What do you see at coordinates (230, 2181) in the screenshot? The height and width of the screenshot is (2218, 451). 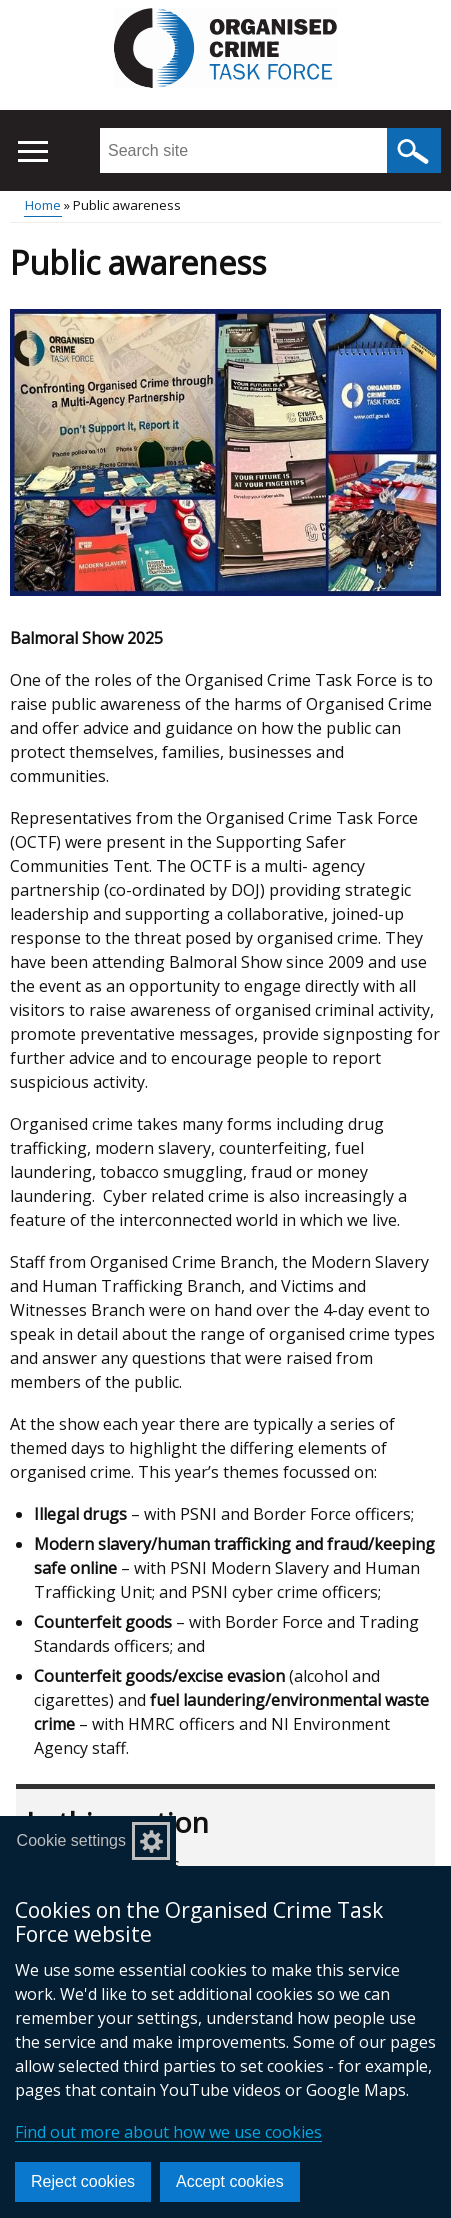 I see `Accept cookies` at bounding box center [230, 2181].